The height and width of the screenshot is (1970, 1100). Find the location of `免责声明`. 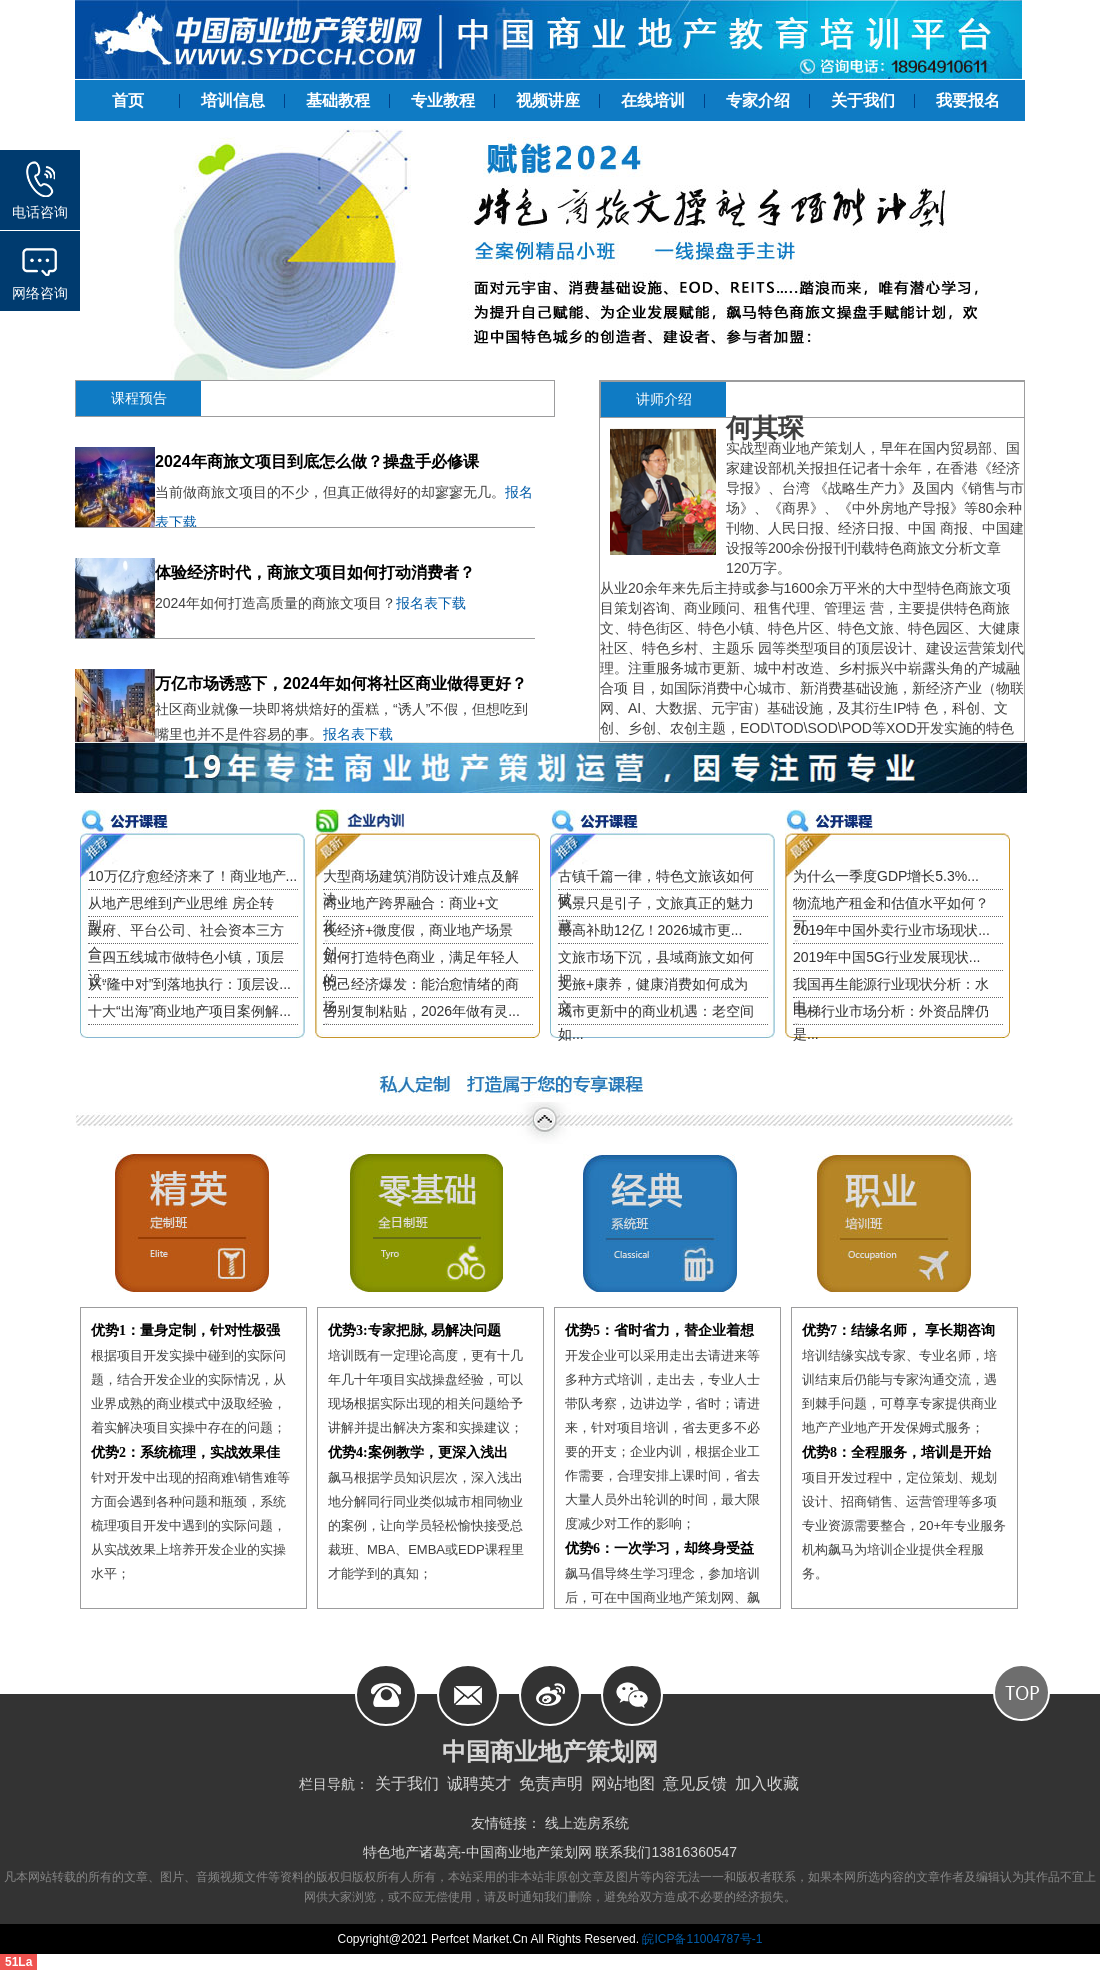

免责声明 is located at coordinates (551, 1783).